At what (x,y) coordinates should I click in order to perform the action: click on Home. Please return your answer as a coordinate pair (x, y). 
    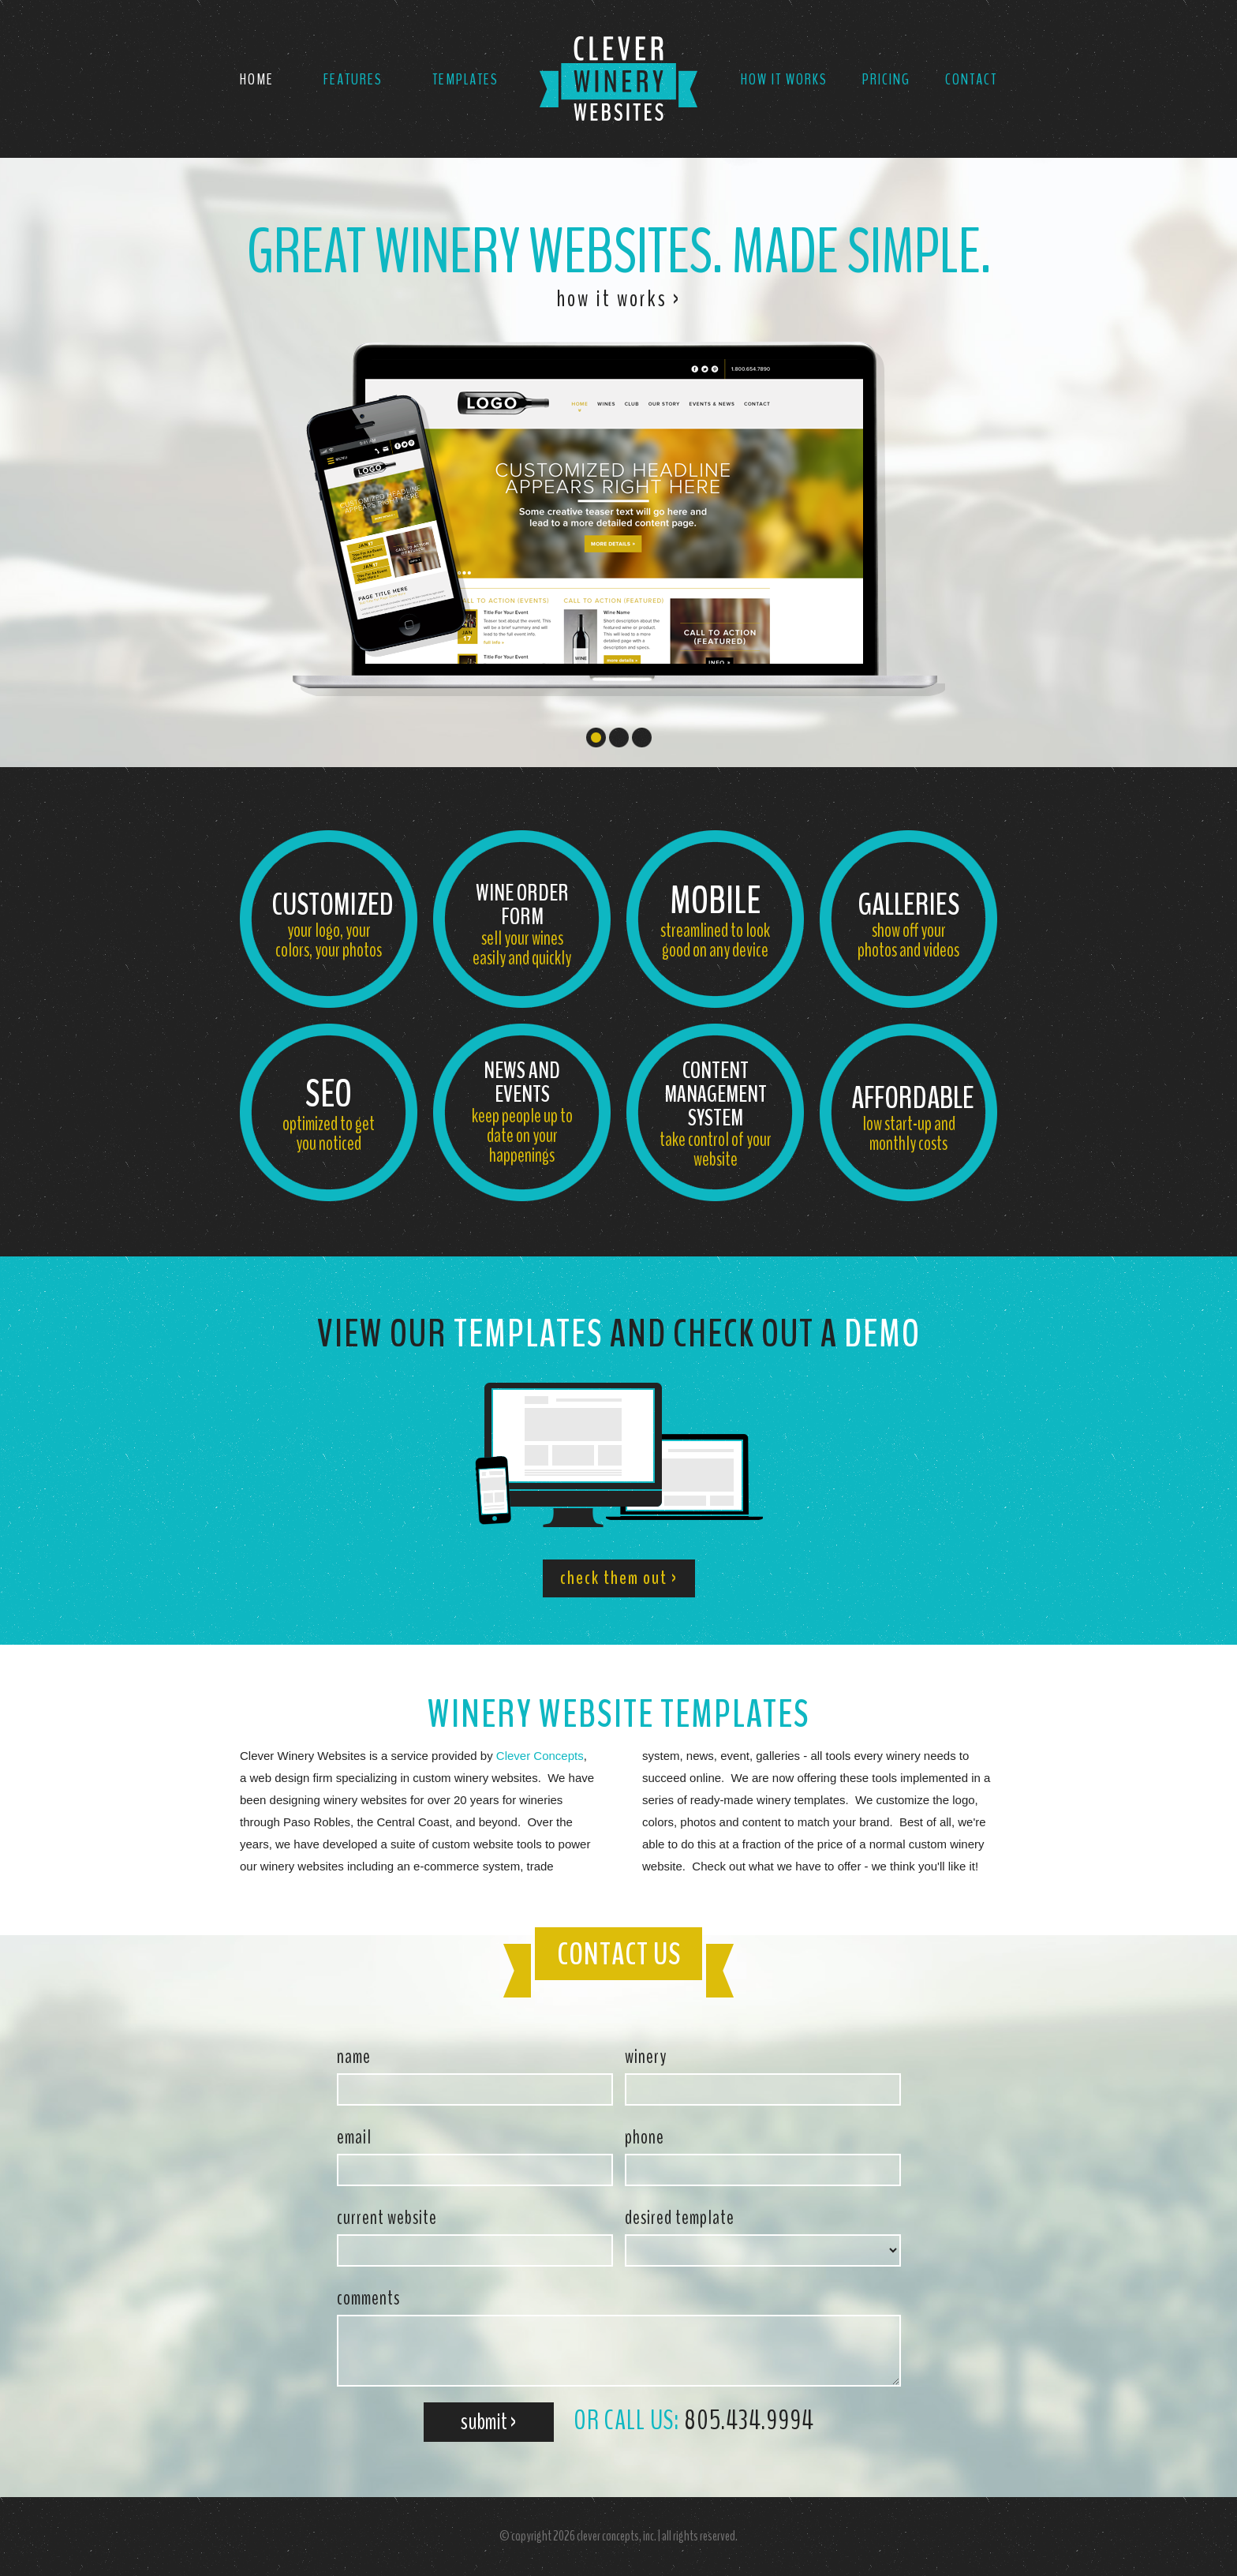
    Looking at the image, I should click on (257, 79).